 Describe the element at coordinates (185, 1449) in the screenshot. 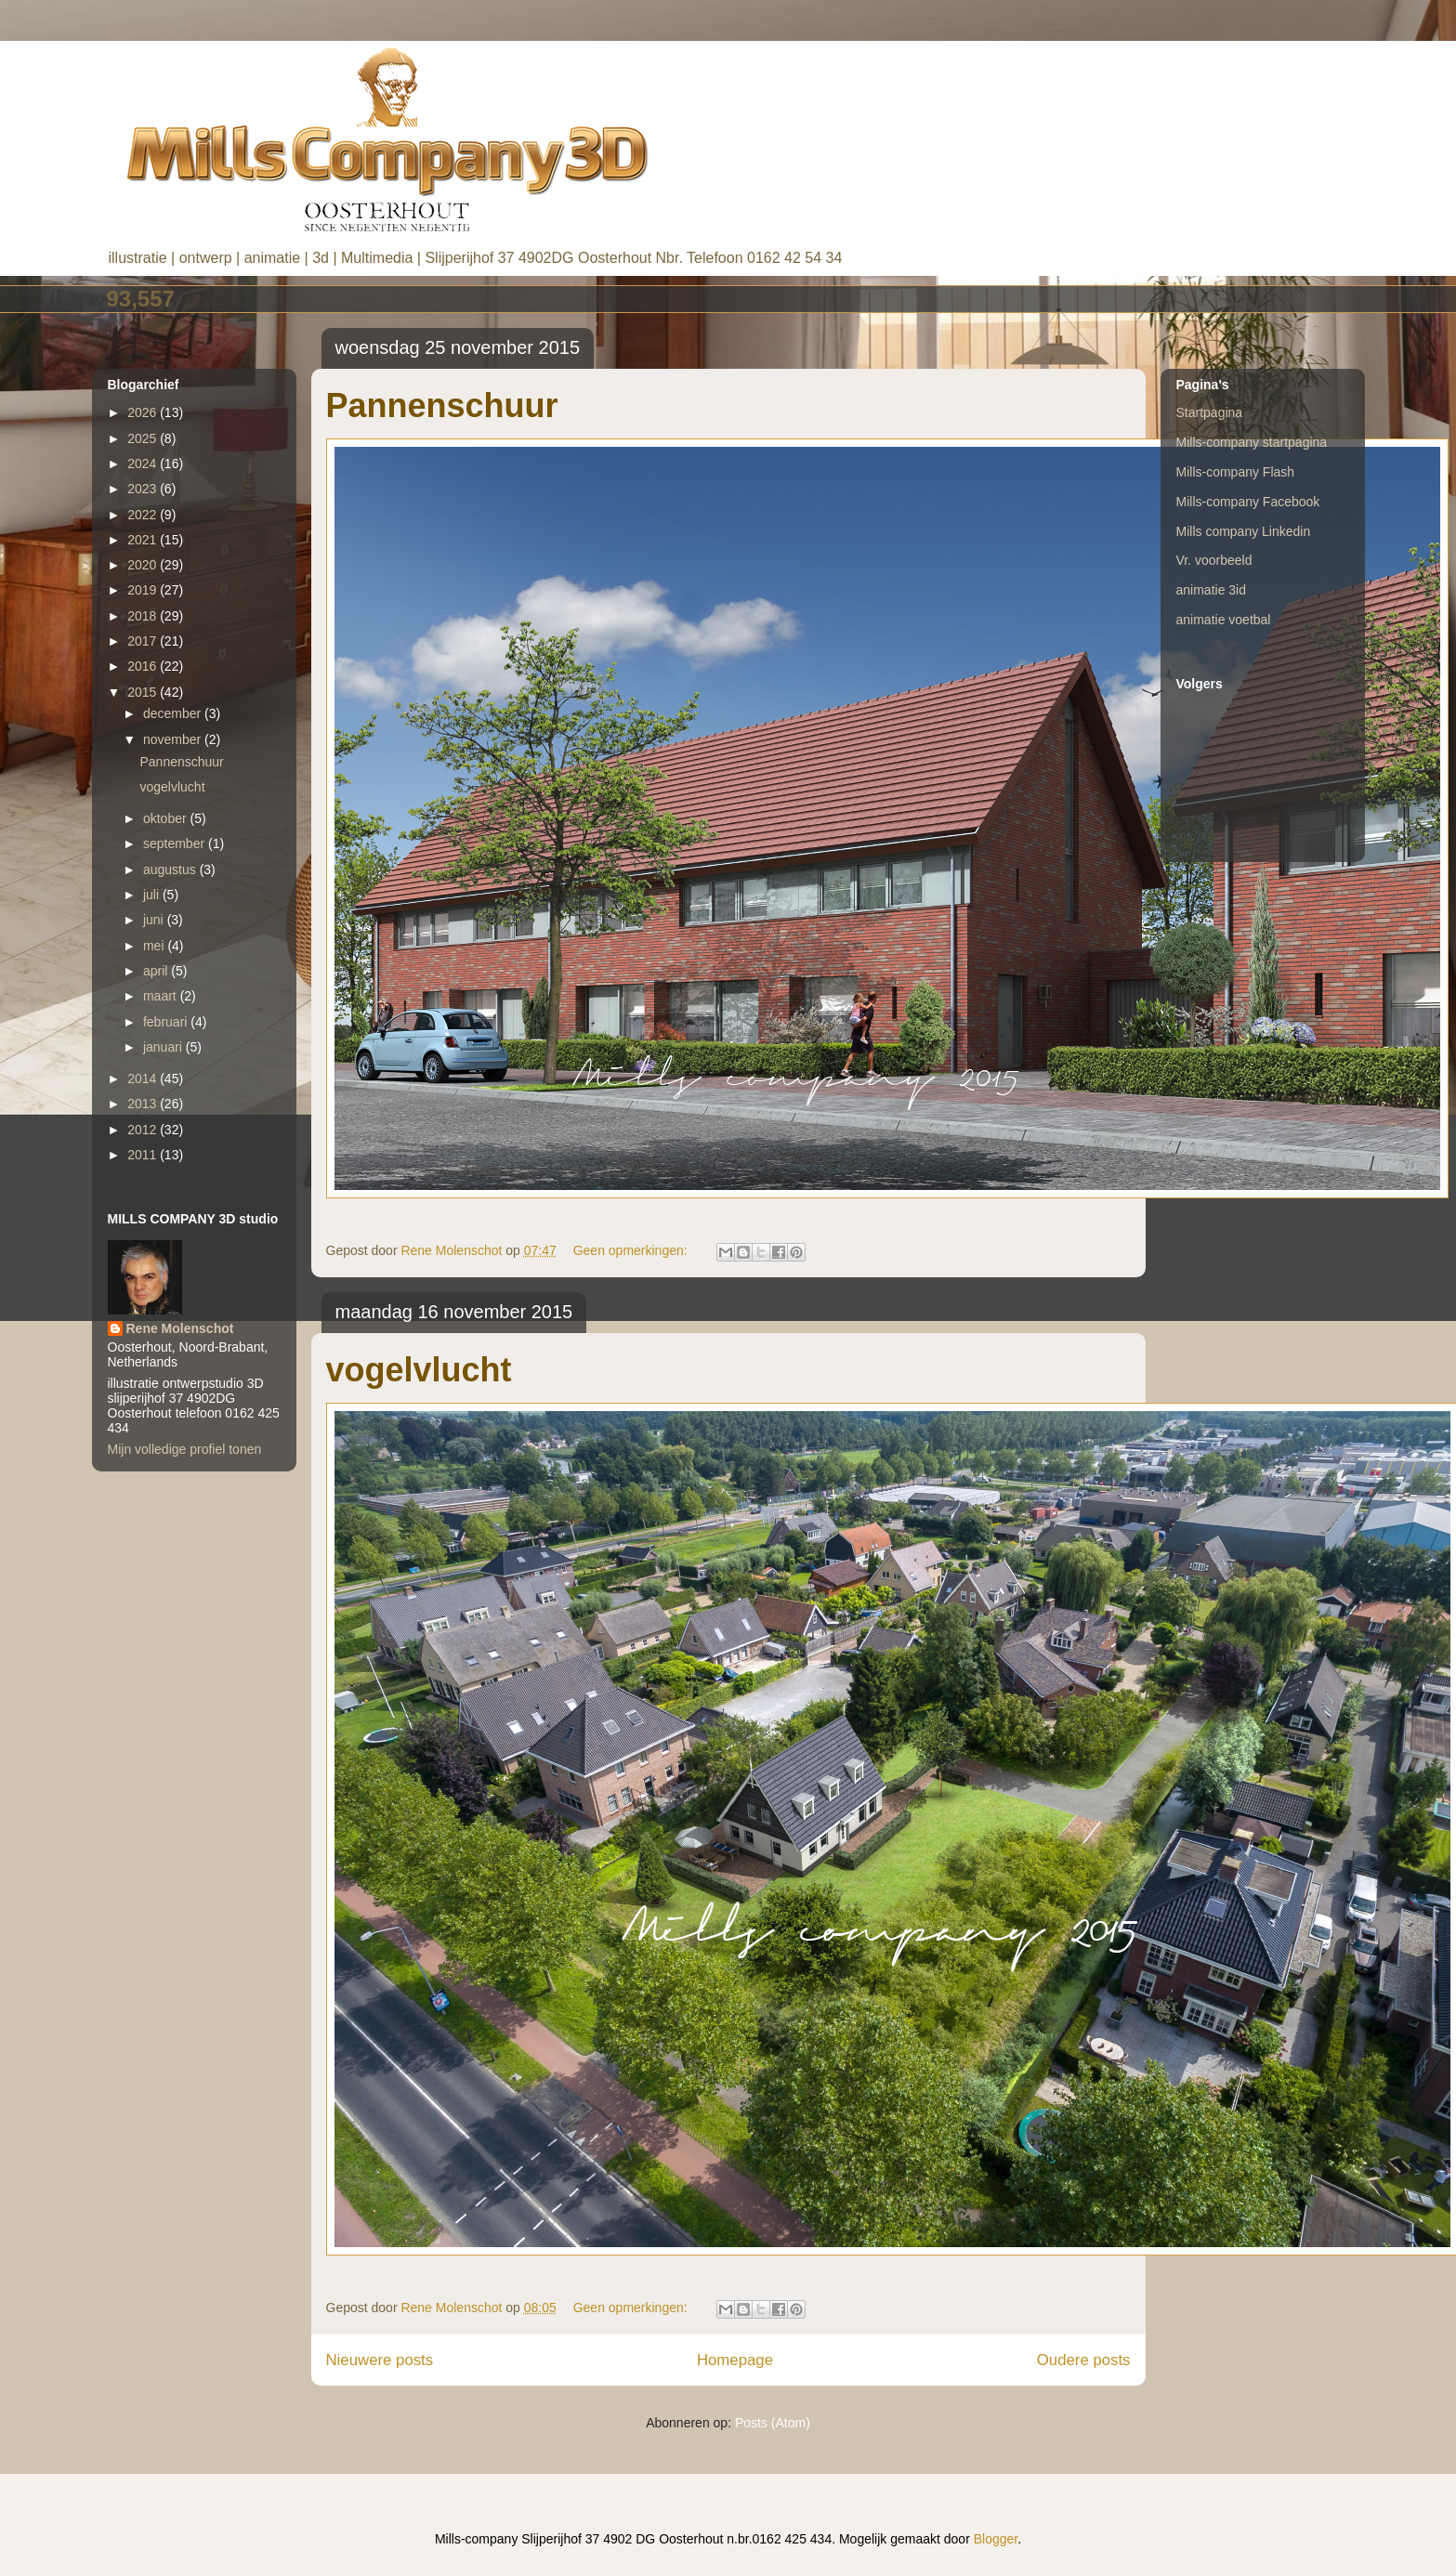

I see `Mijn volledige profiel tonen` at that location.